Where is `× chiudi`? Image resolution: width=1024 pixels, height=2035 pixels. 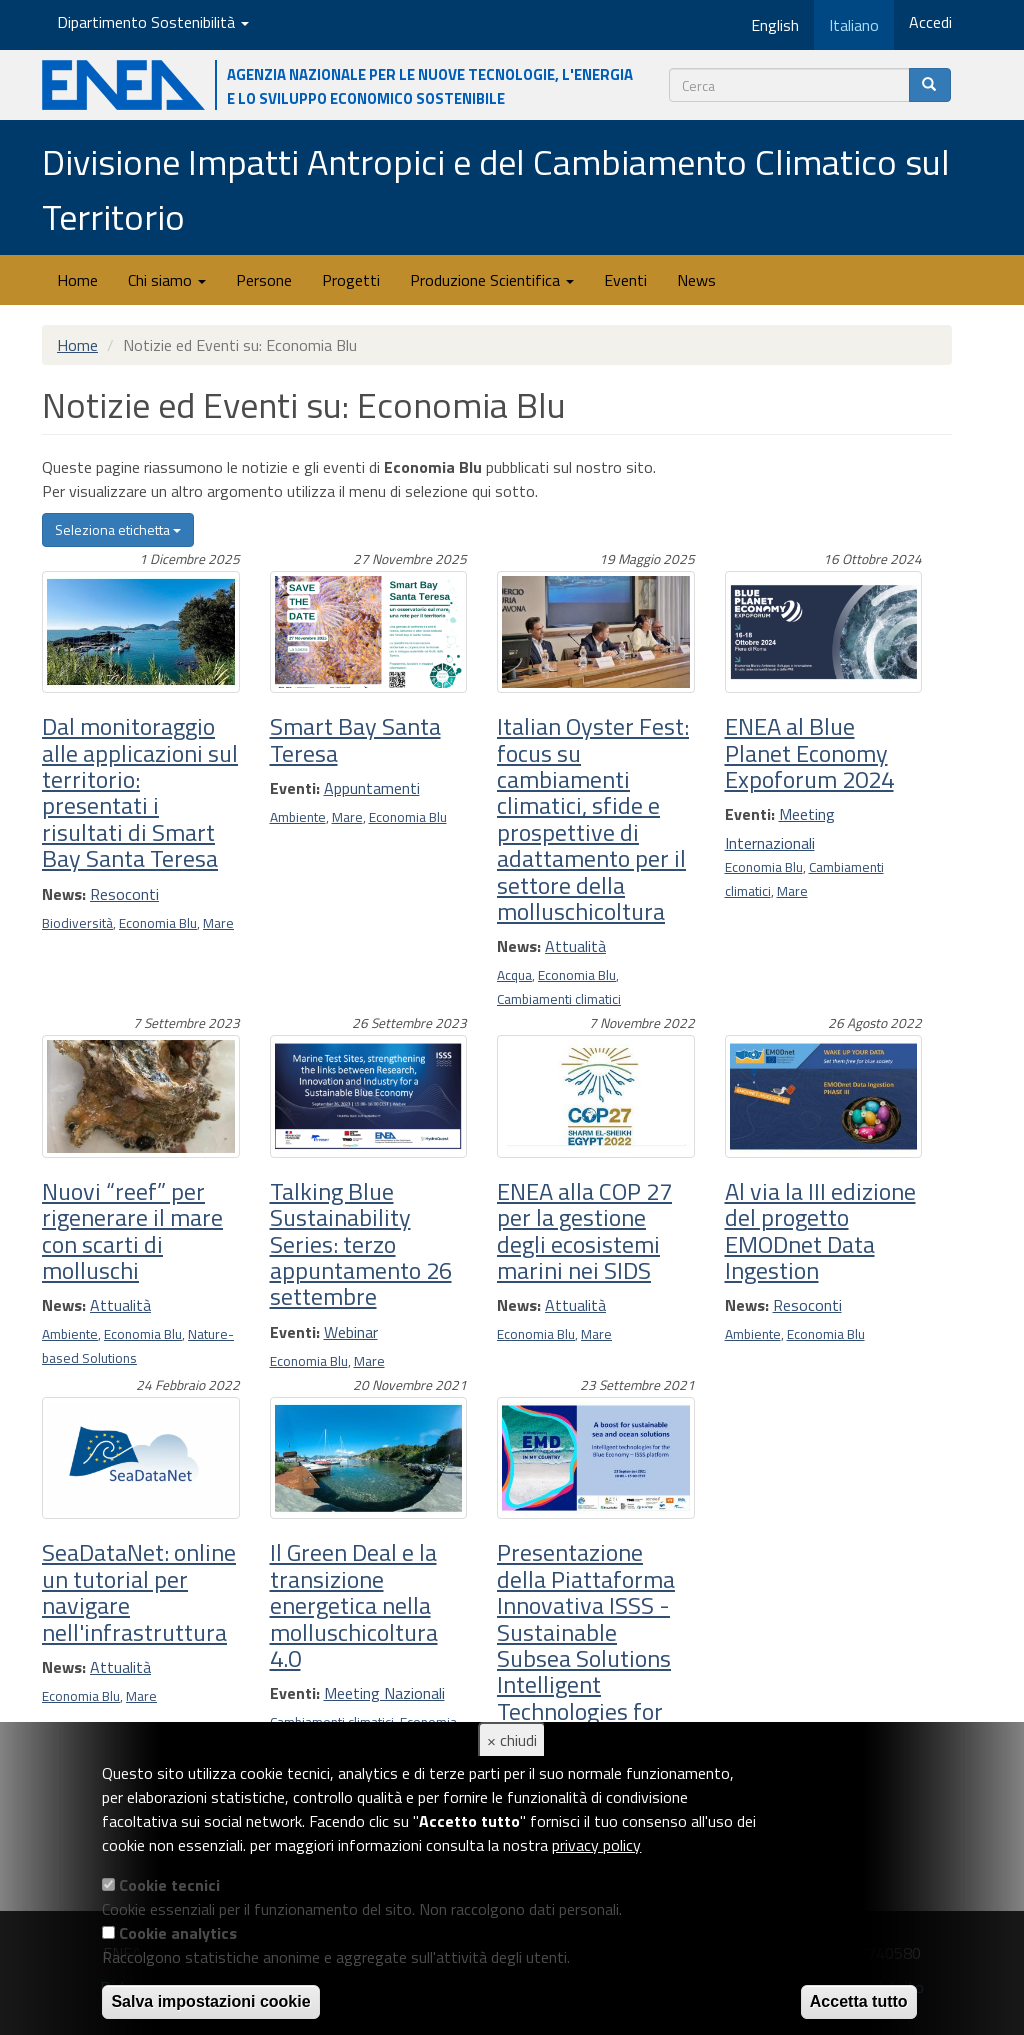
× chiudi is located at coordinates (512, 1740).